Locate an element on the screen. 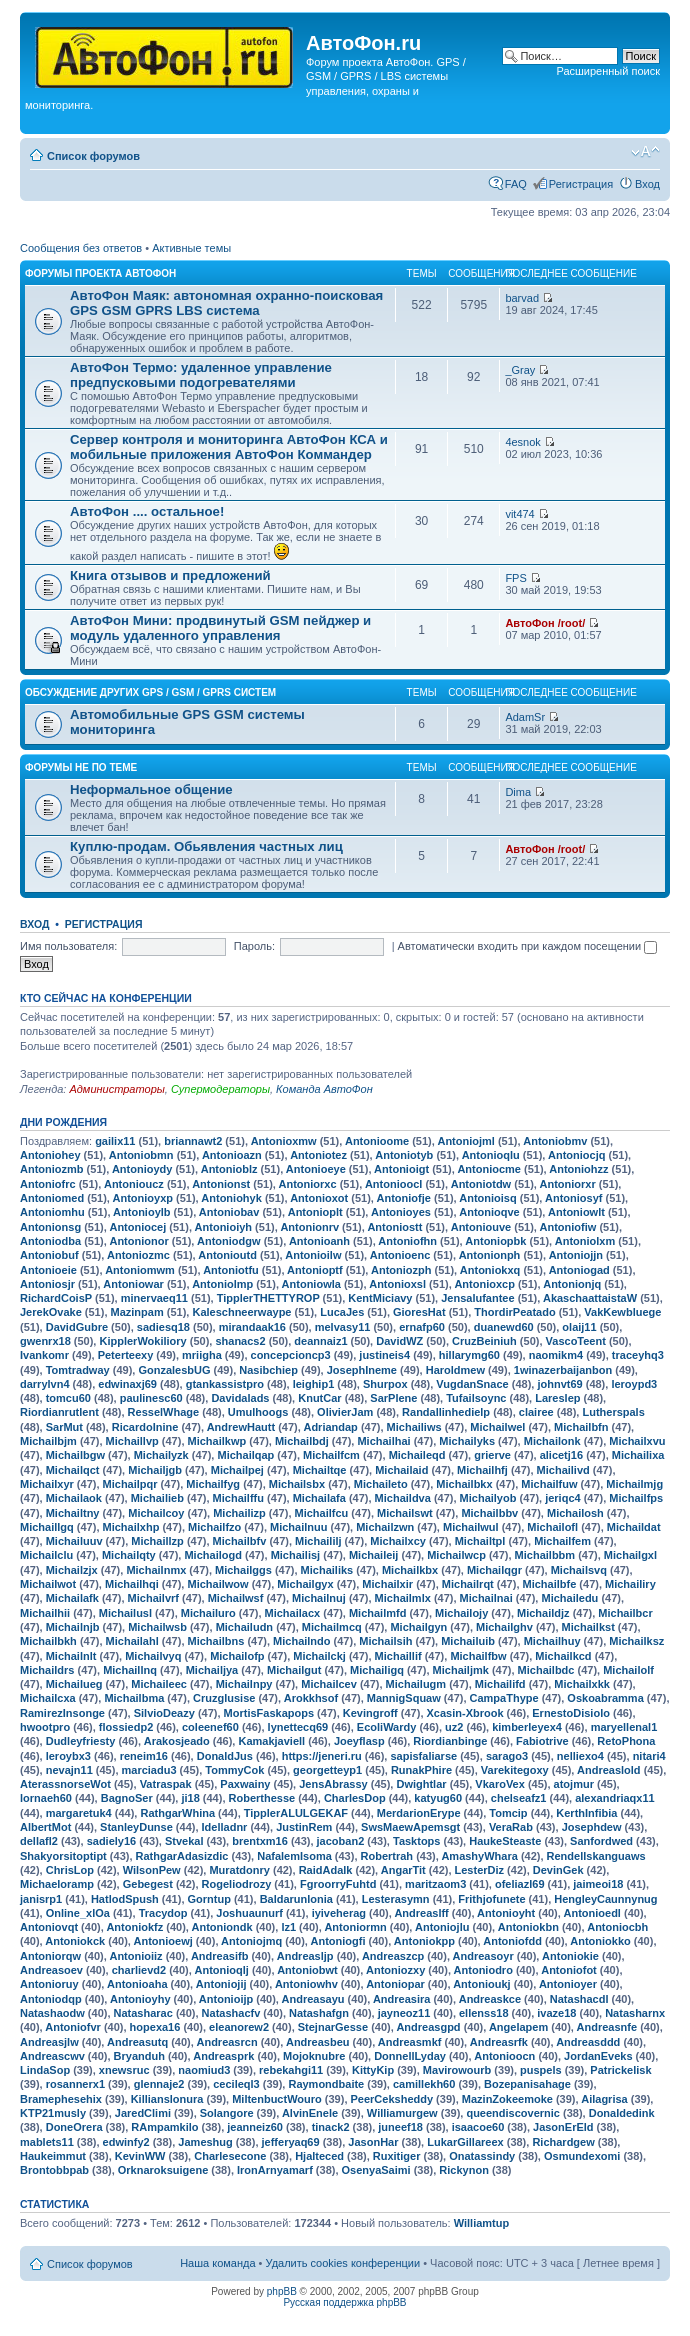  Haroldmew is located at coordinates (455, 1370).